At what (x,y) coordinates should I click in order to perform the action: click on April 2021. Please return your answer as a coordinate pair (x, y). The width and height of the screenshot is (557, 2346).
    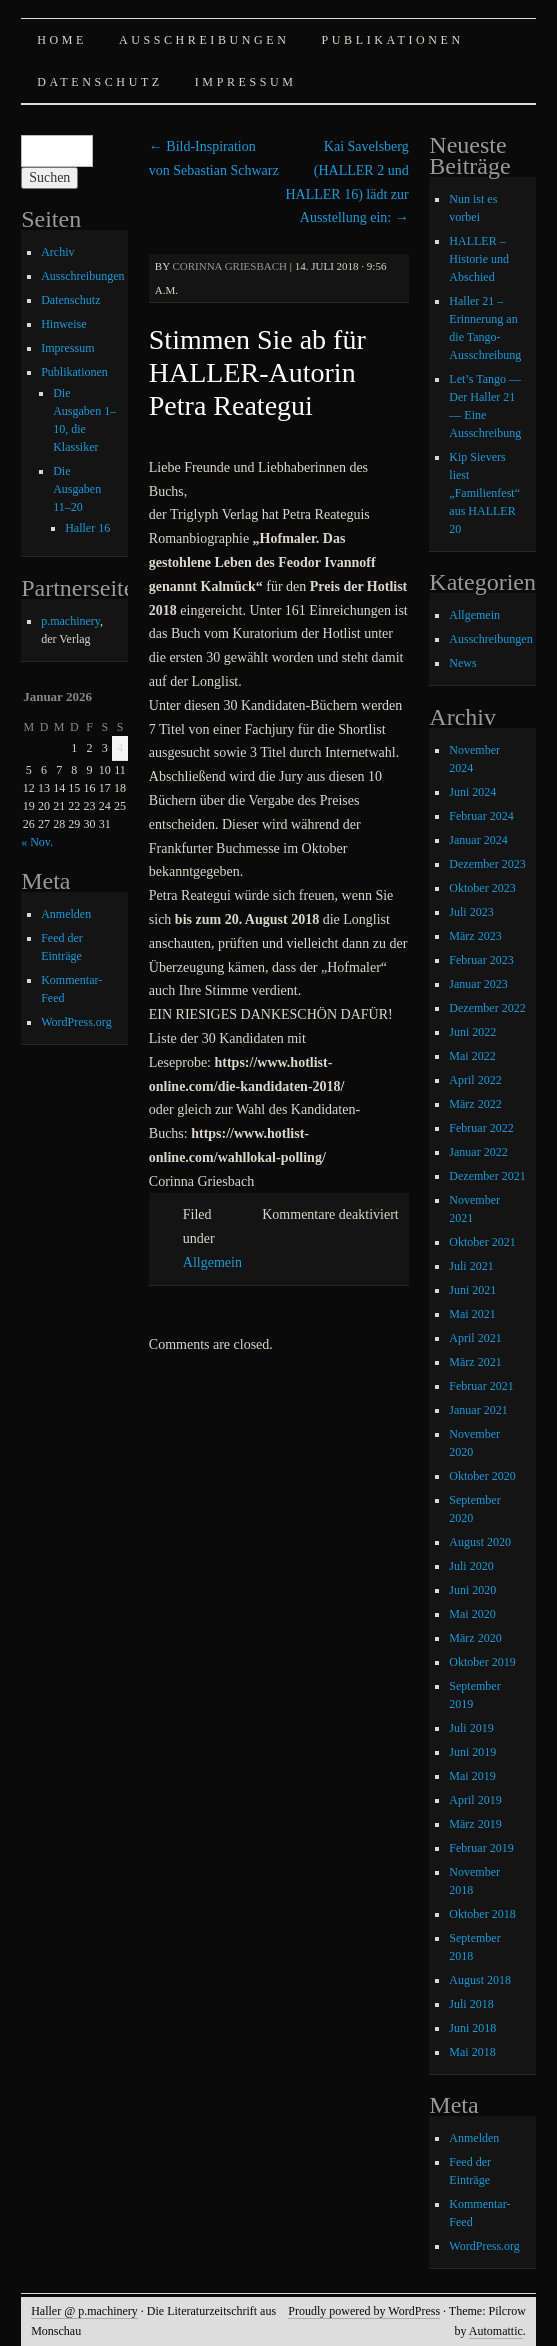
    Looking at the image, I should click on (475, 1338).